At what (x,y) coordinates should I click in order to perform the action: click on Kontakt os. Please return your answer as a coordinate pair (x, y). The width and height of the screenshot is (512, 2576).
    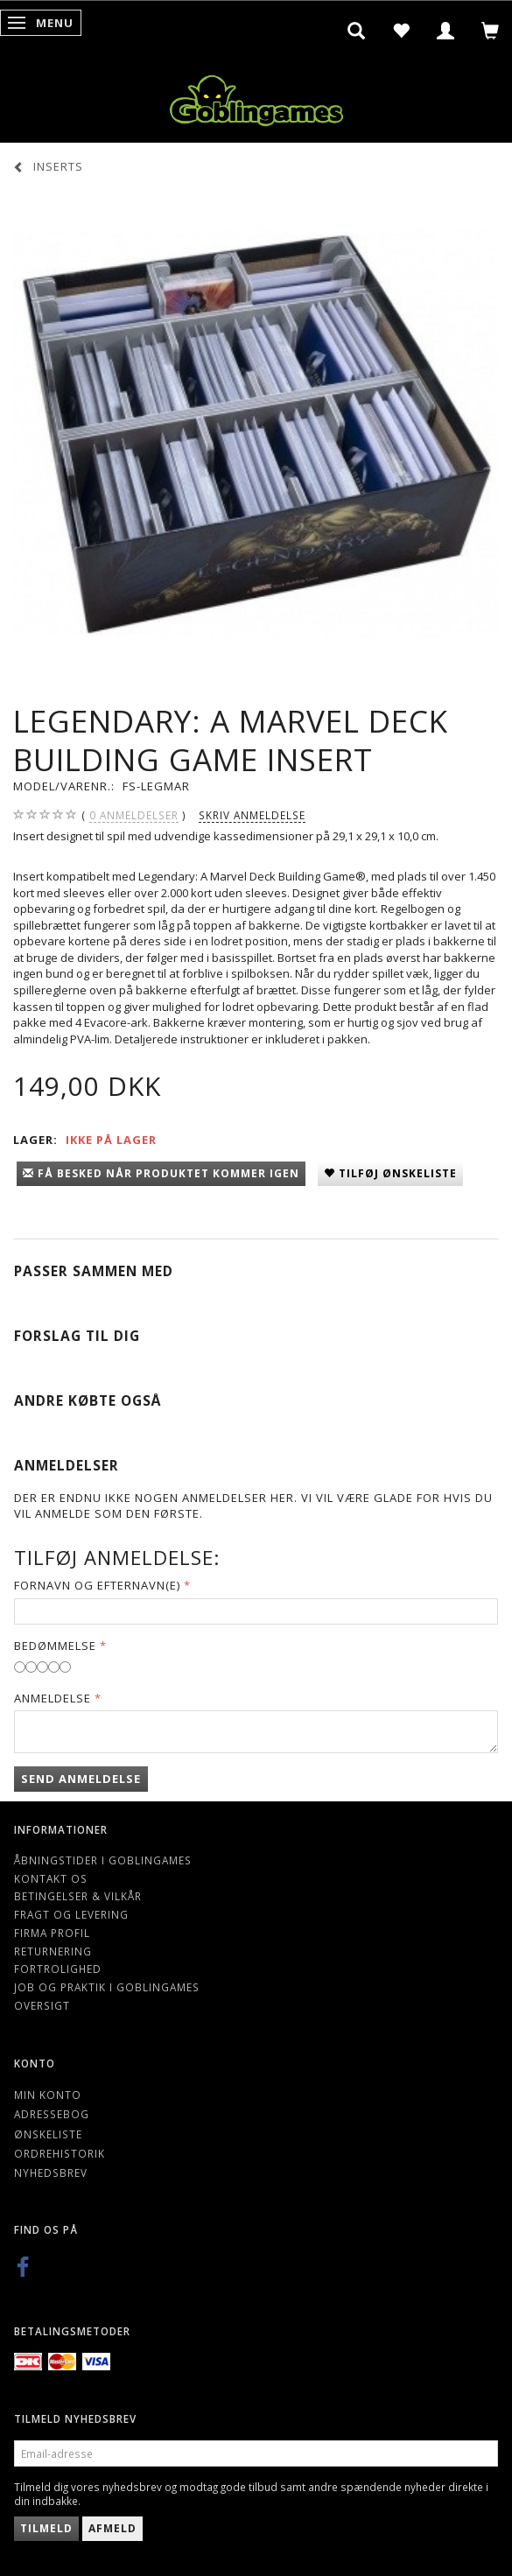
    Looking at the image, I should click on (51, 1878).